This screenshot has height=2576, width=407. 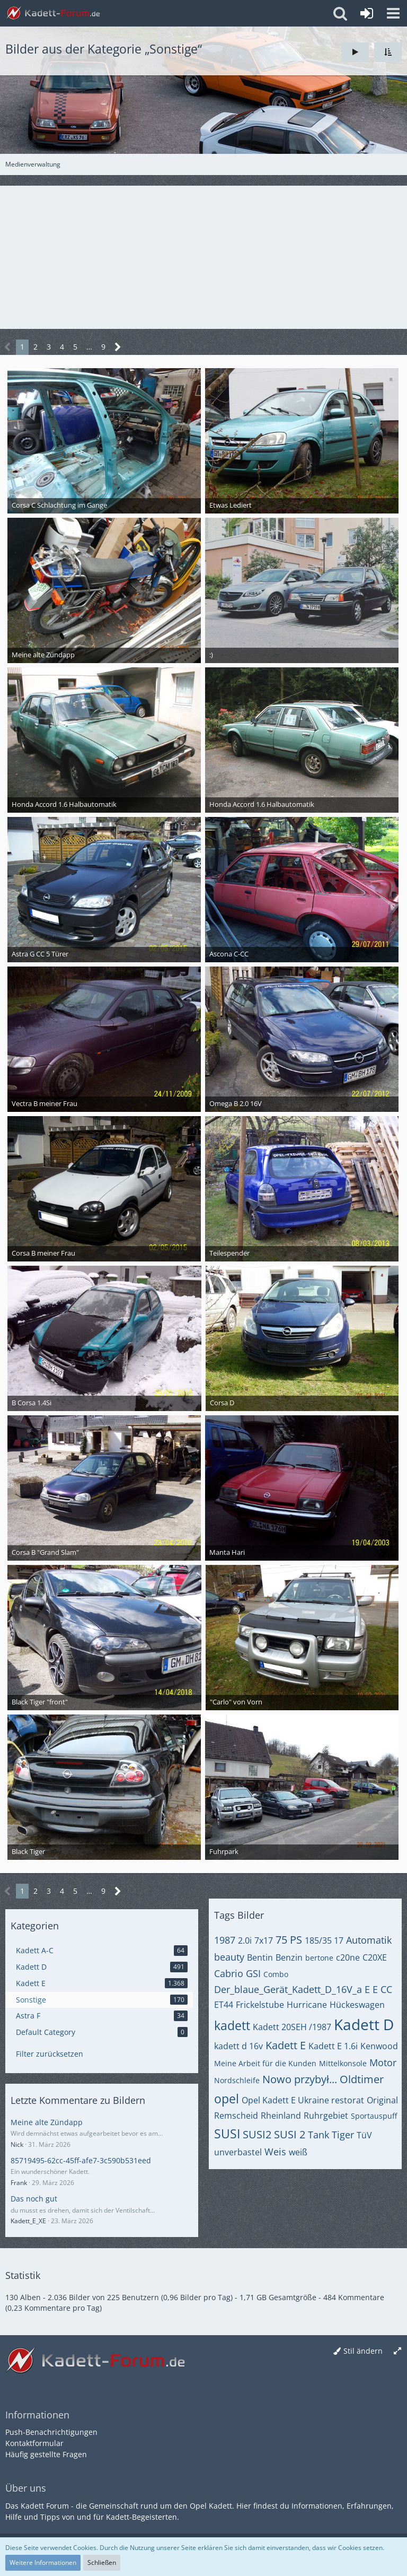 What do you see at coordinates (34, 2199) in the screenshot?
I see `Das noch gut` at bounding box center [34, 2199].